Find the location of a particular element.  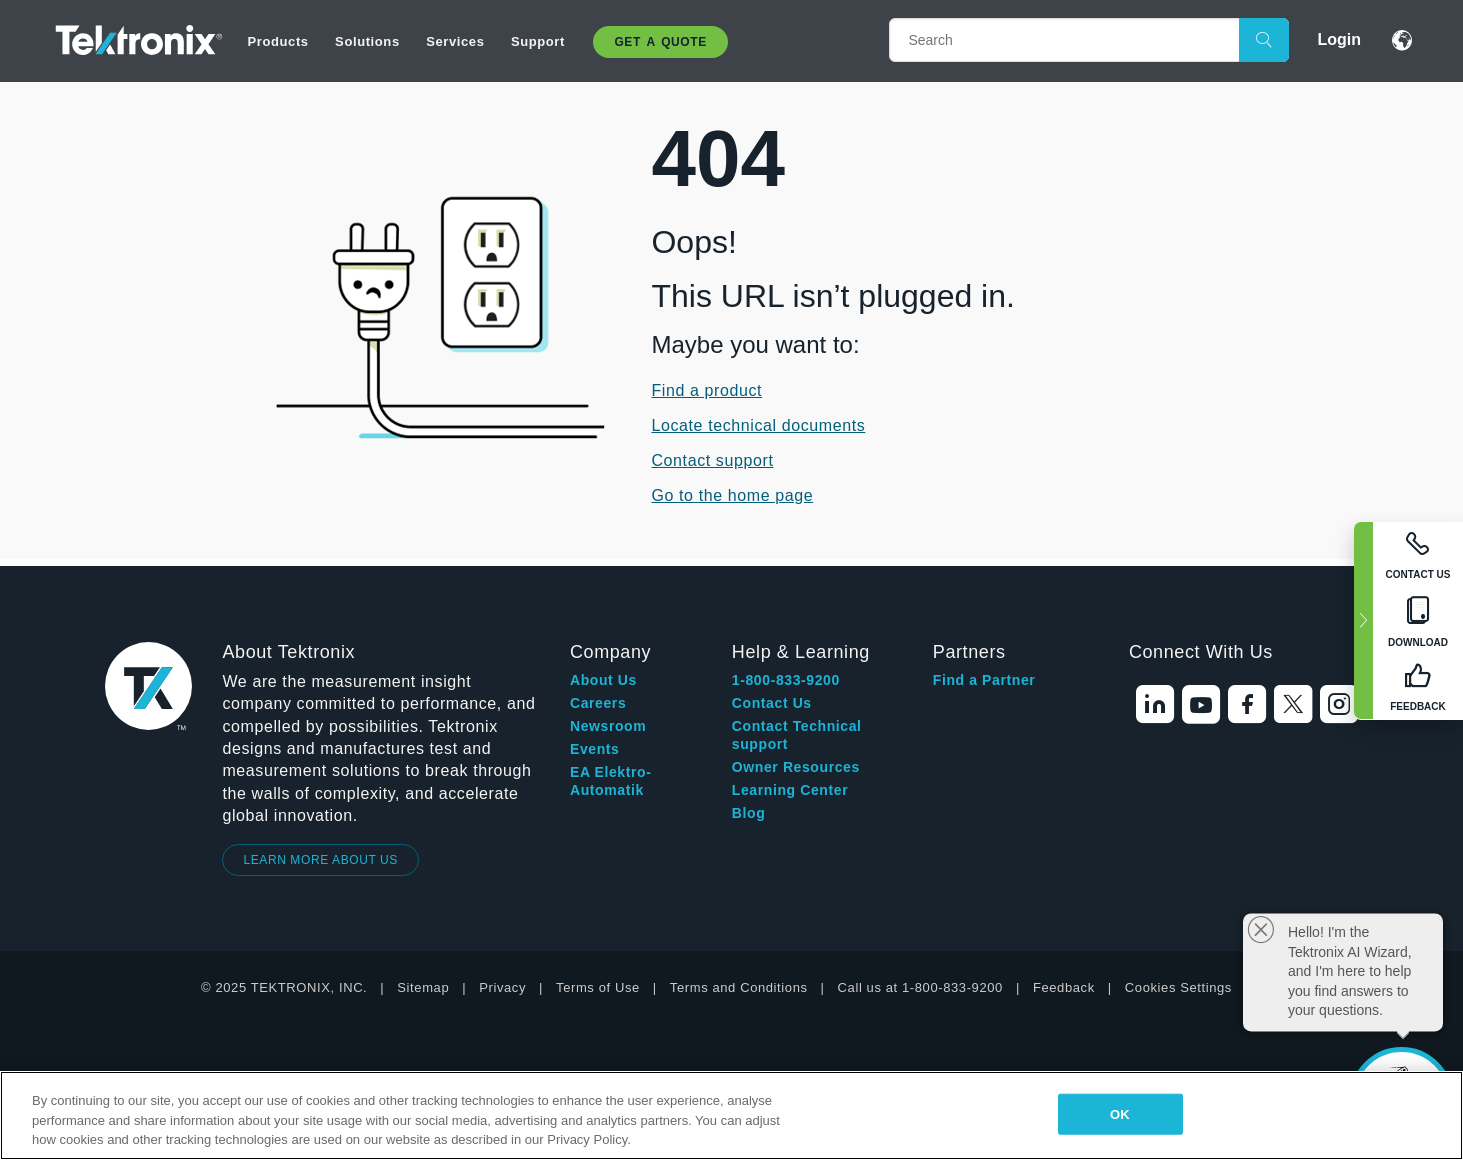

Find a Partner is located at coordinates (984, 680).